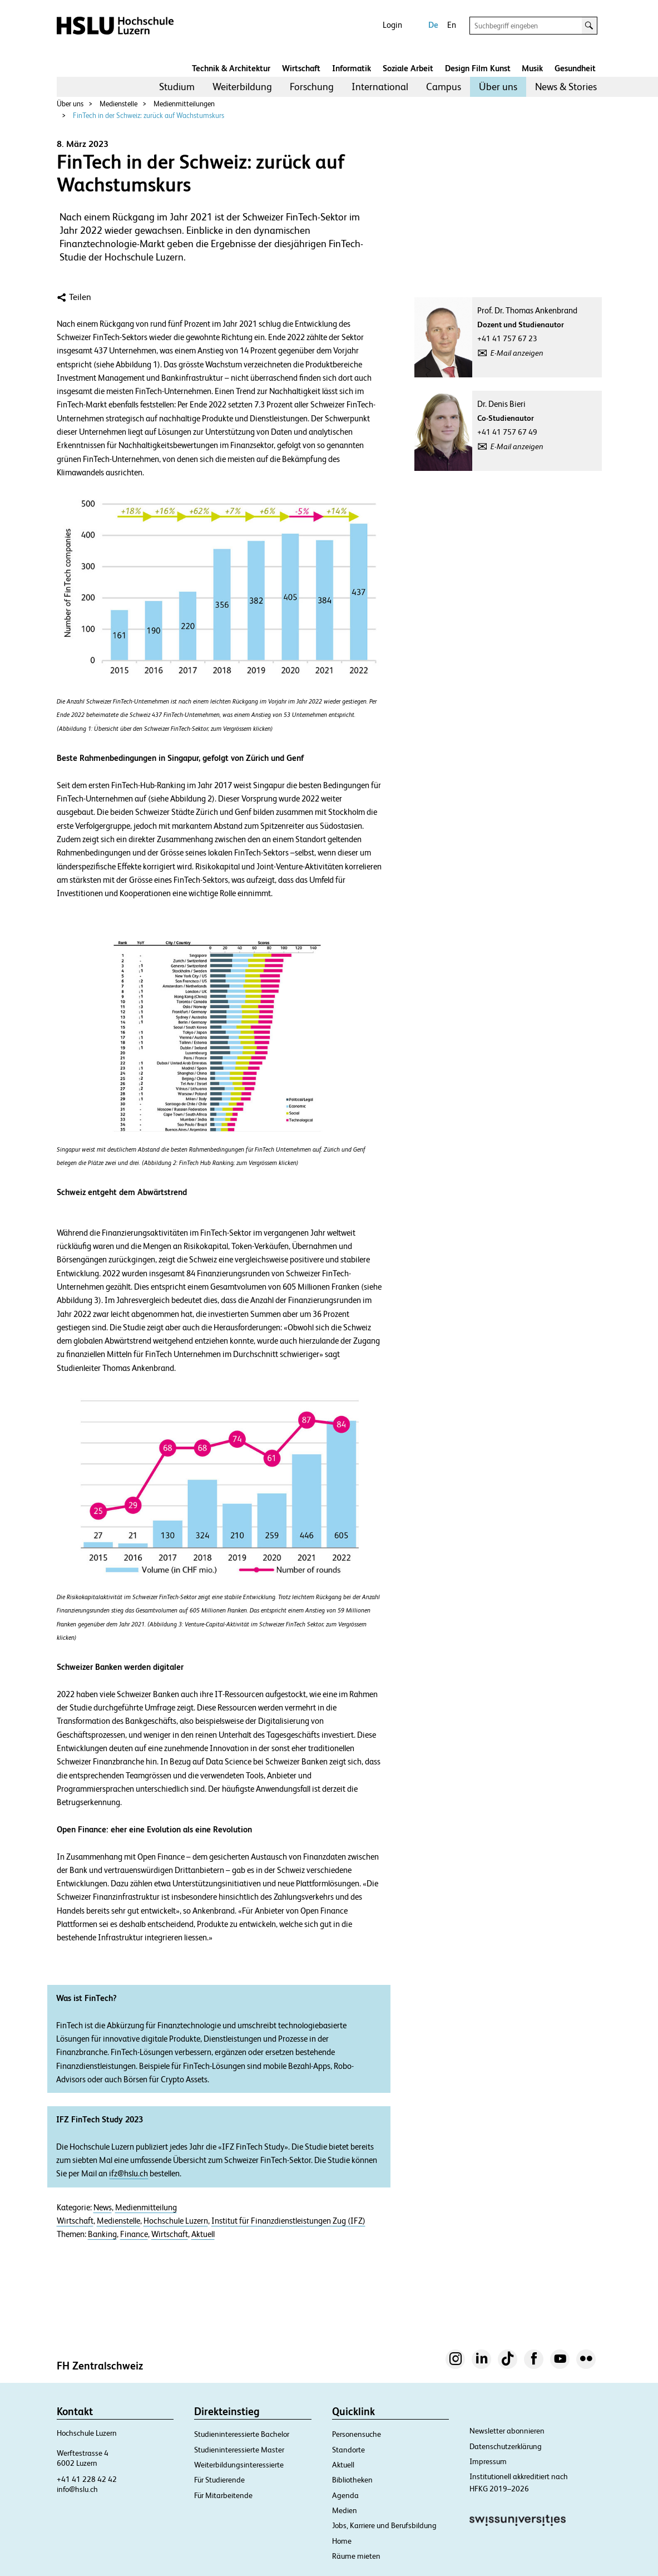 This screenshot has width=658, height=2576. I want to click on Informatik, so click(351, 68).